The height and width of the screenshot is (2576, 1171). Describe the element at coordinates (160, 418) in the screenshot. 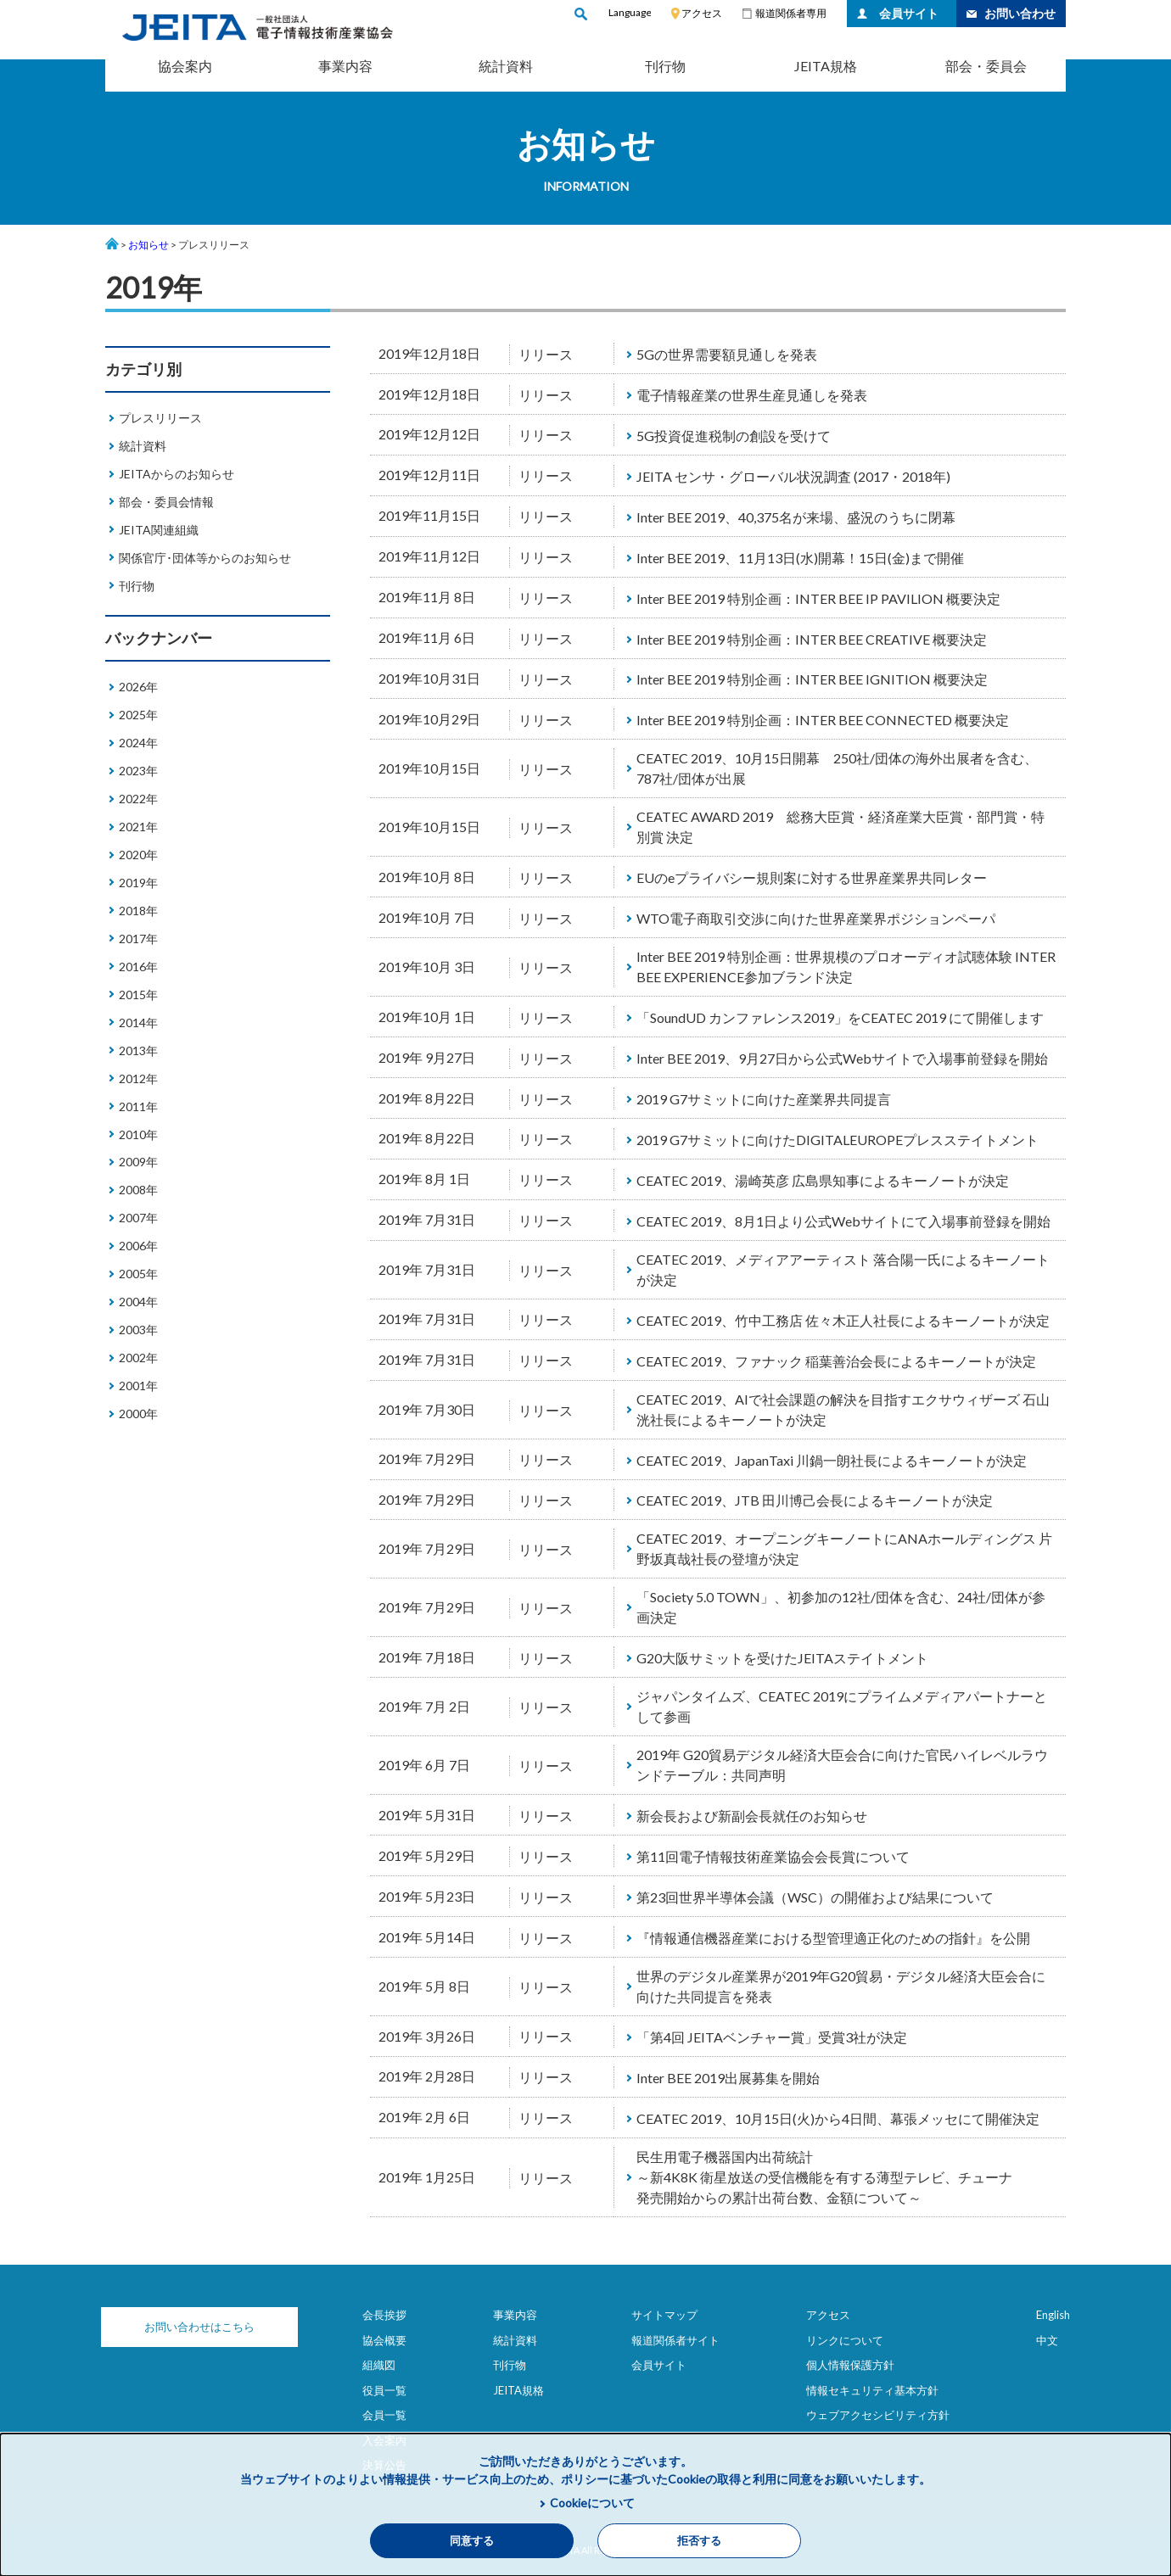

I see `プレスリリース` at that location.